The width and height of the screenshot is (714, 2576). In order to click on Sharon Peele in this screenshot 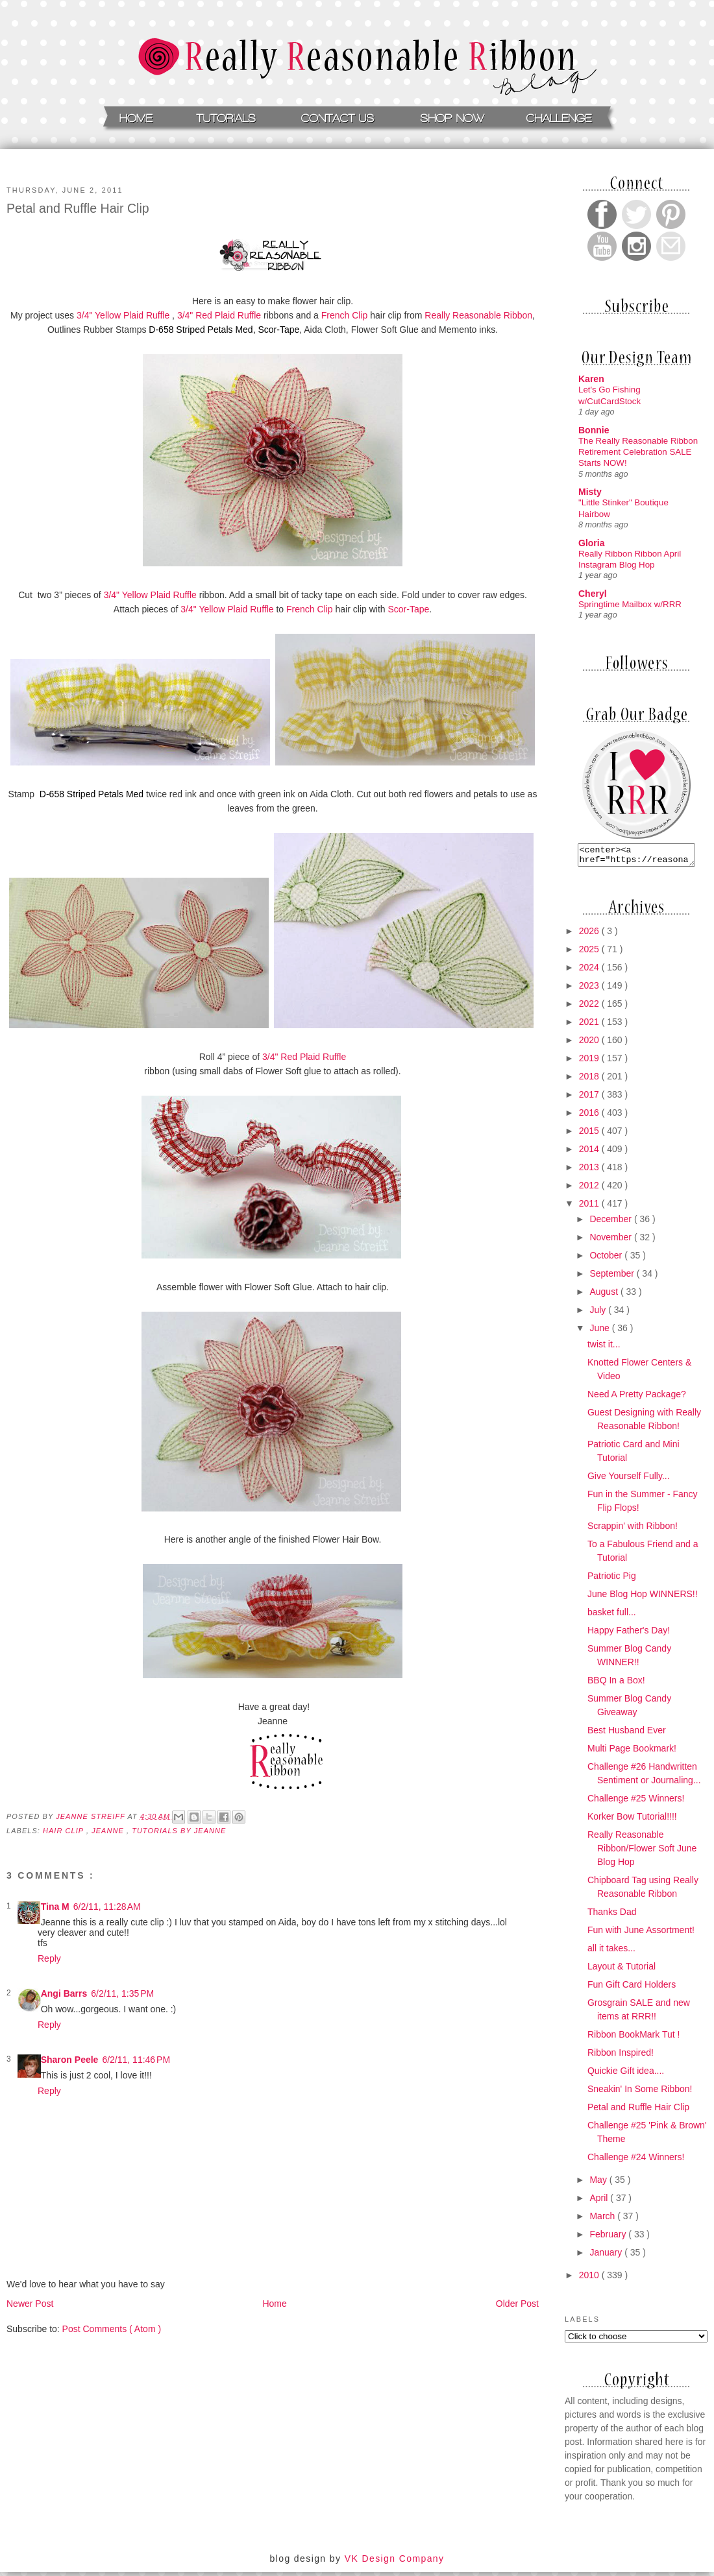, I will do `click(70, 2059)`.